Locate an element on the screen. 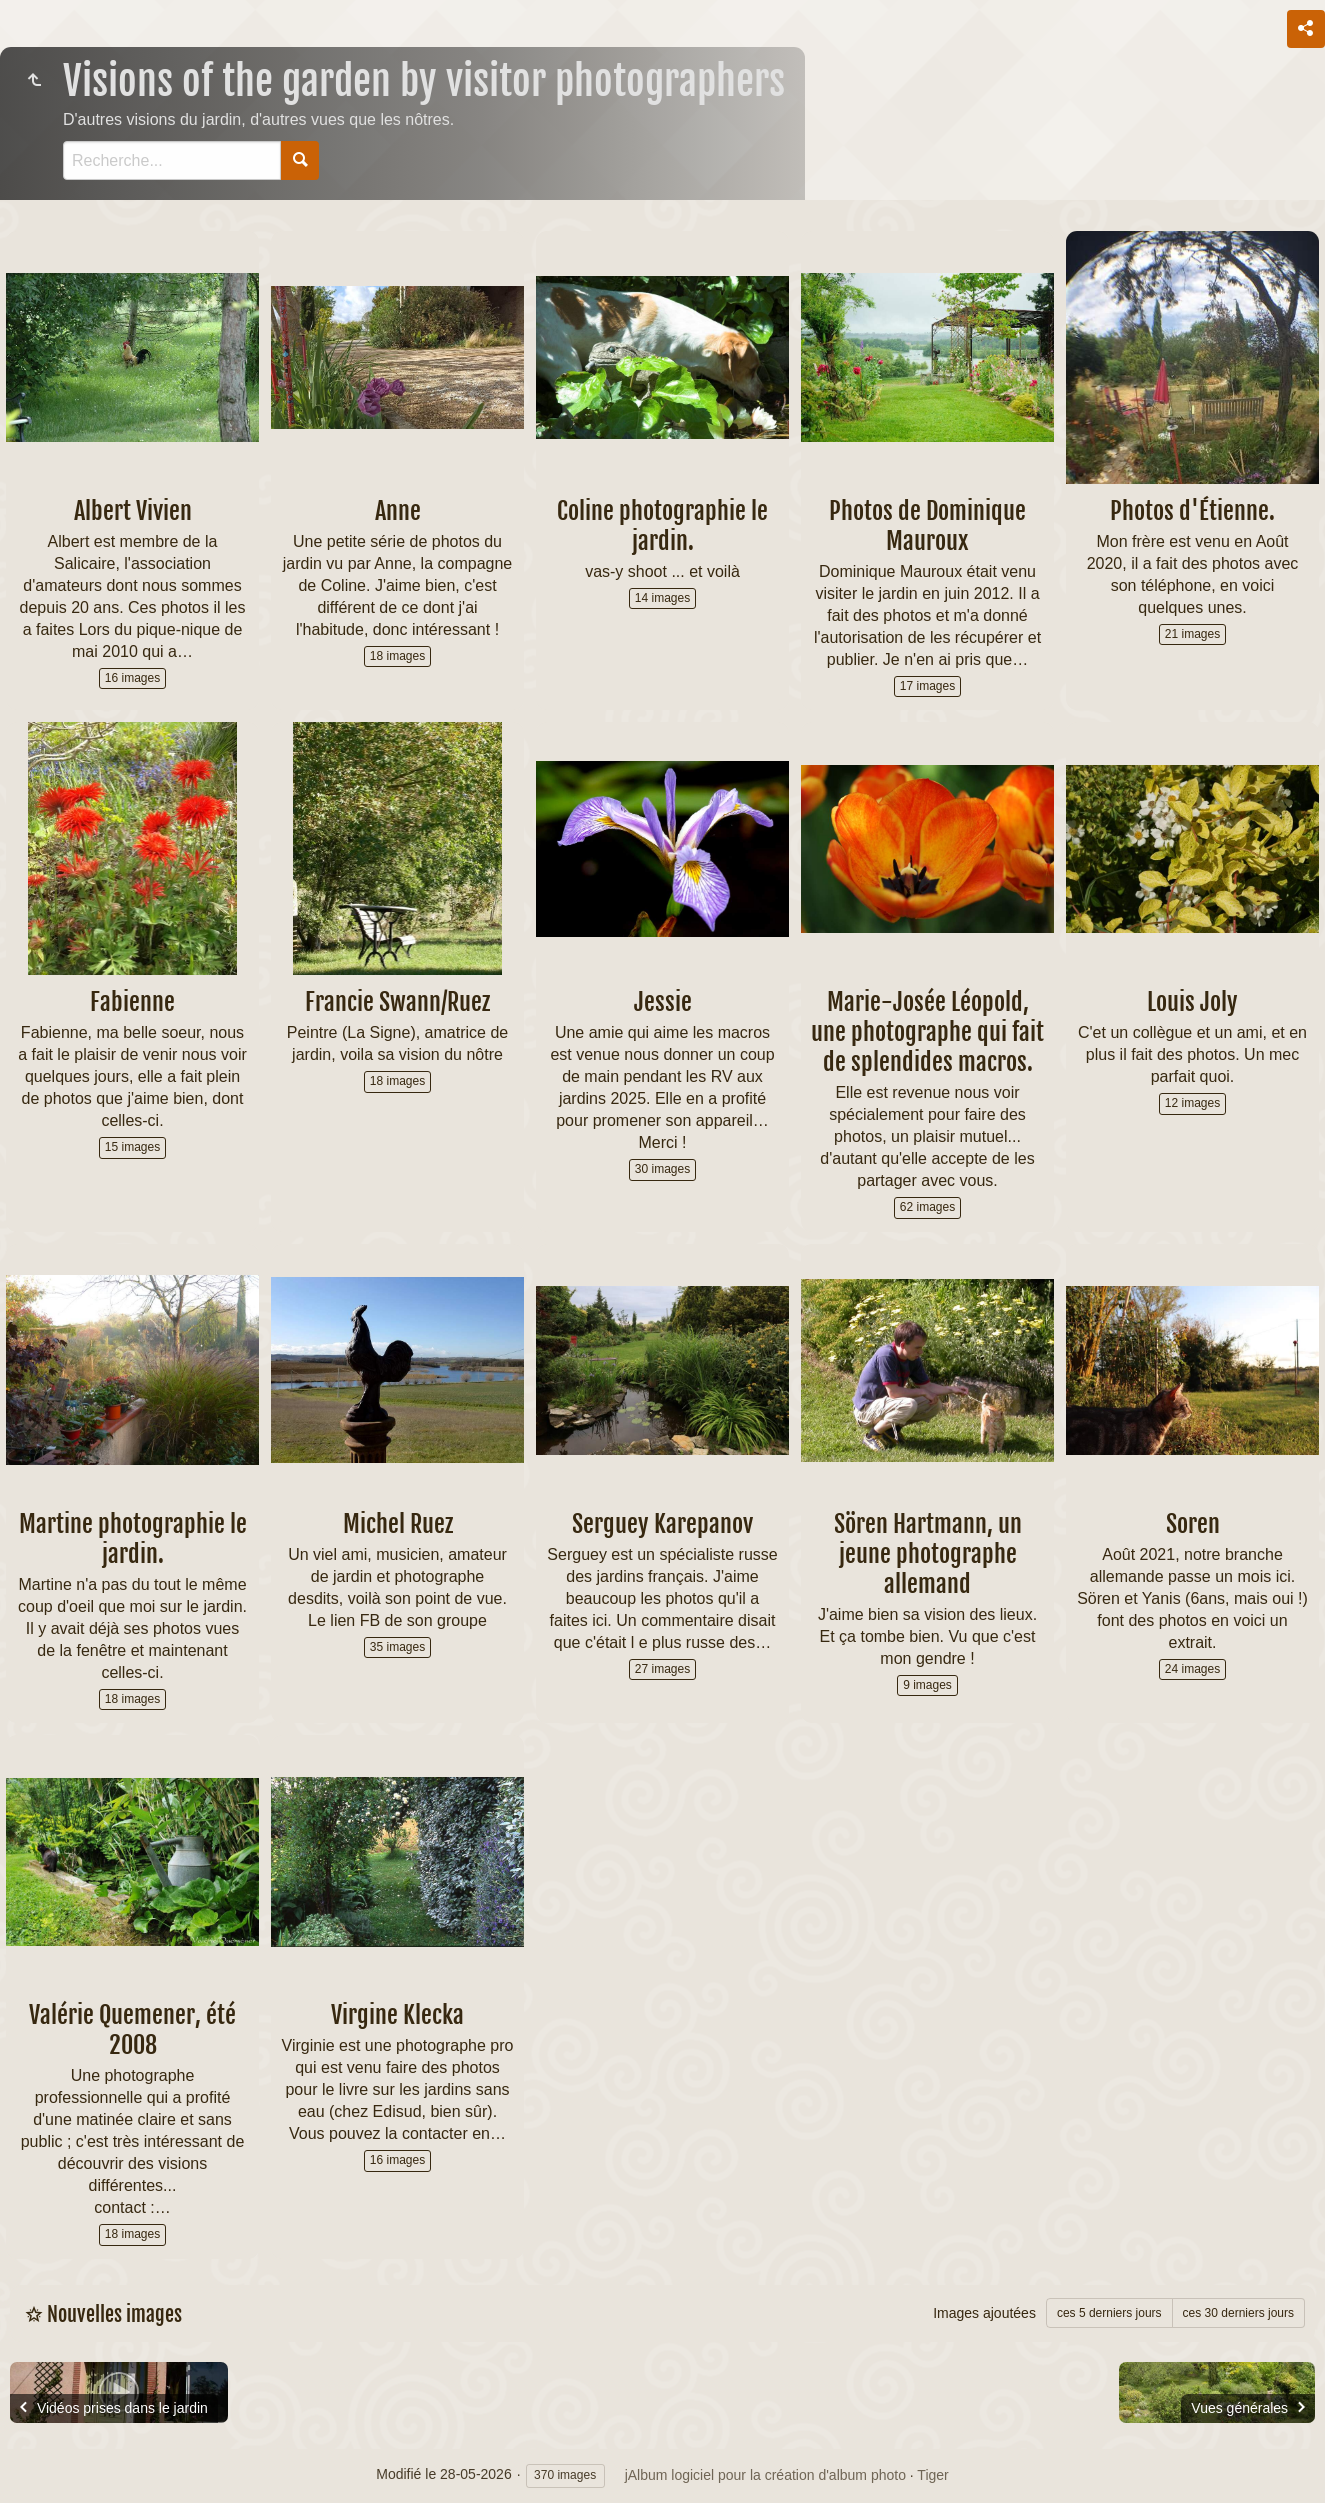 Image resolution: width=1325 pixels, height=2503 pixels. Jessie is located at coordinates (663, 1002).